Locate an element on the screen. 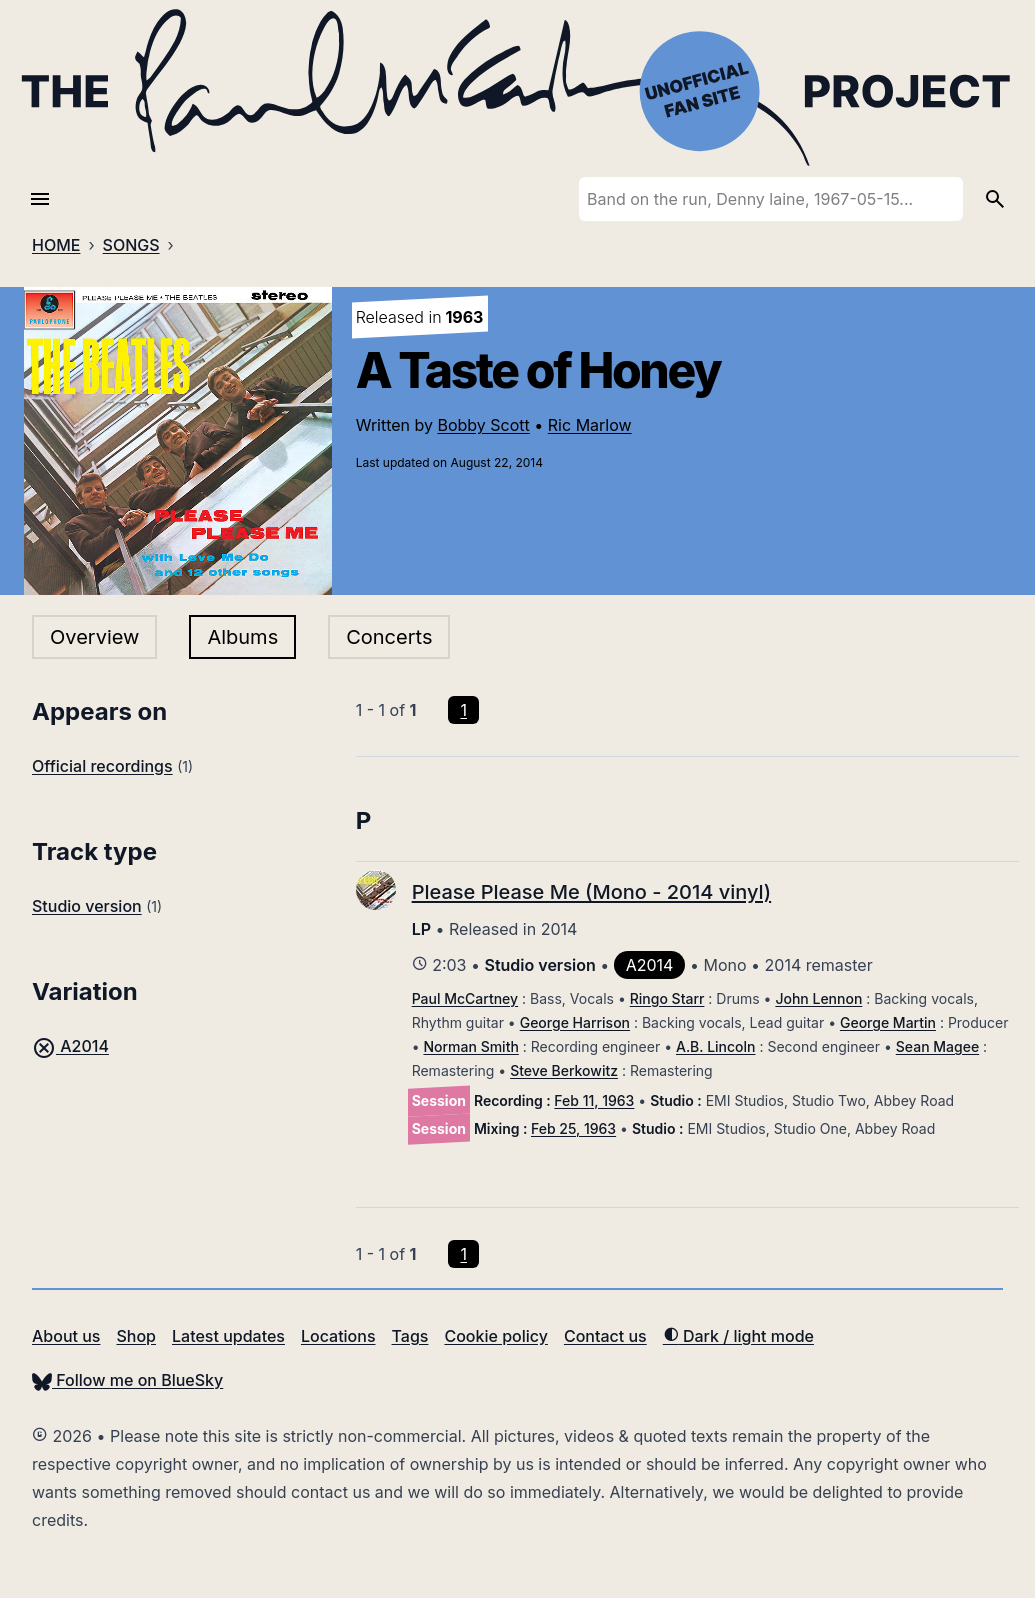  George Martin is located at coordinates (888, 1022).